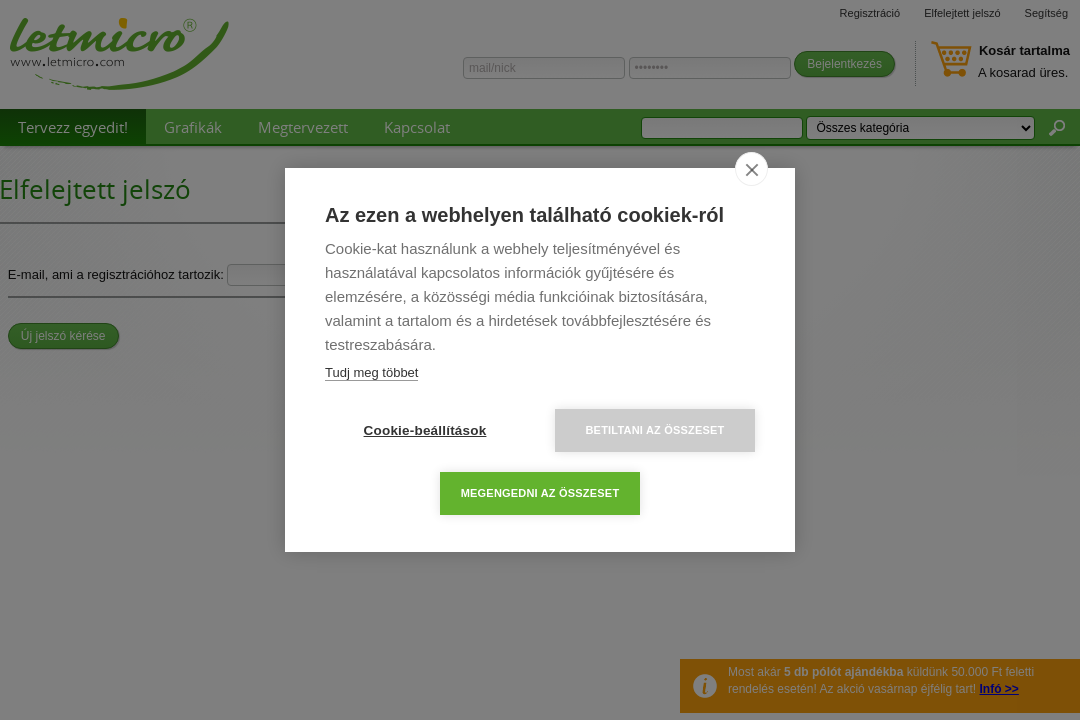 This screenshot has height=720, width=1080. What do you see at coordinates (751, 169) in the screenshot?
I see `[close]` at bounding box center [751, 169].